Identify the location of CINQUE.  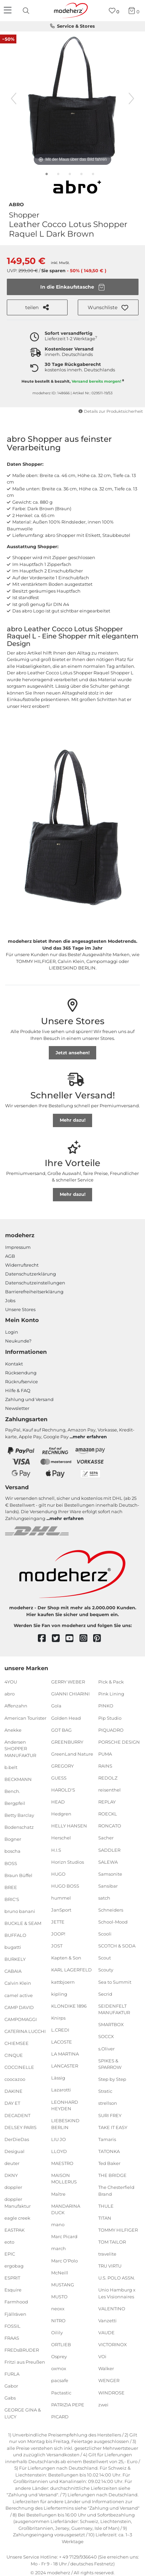
(13, 2055).